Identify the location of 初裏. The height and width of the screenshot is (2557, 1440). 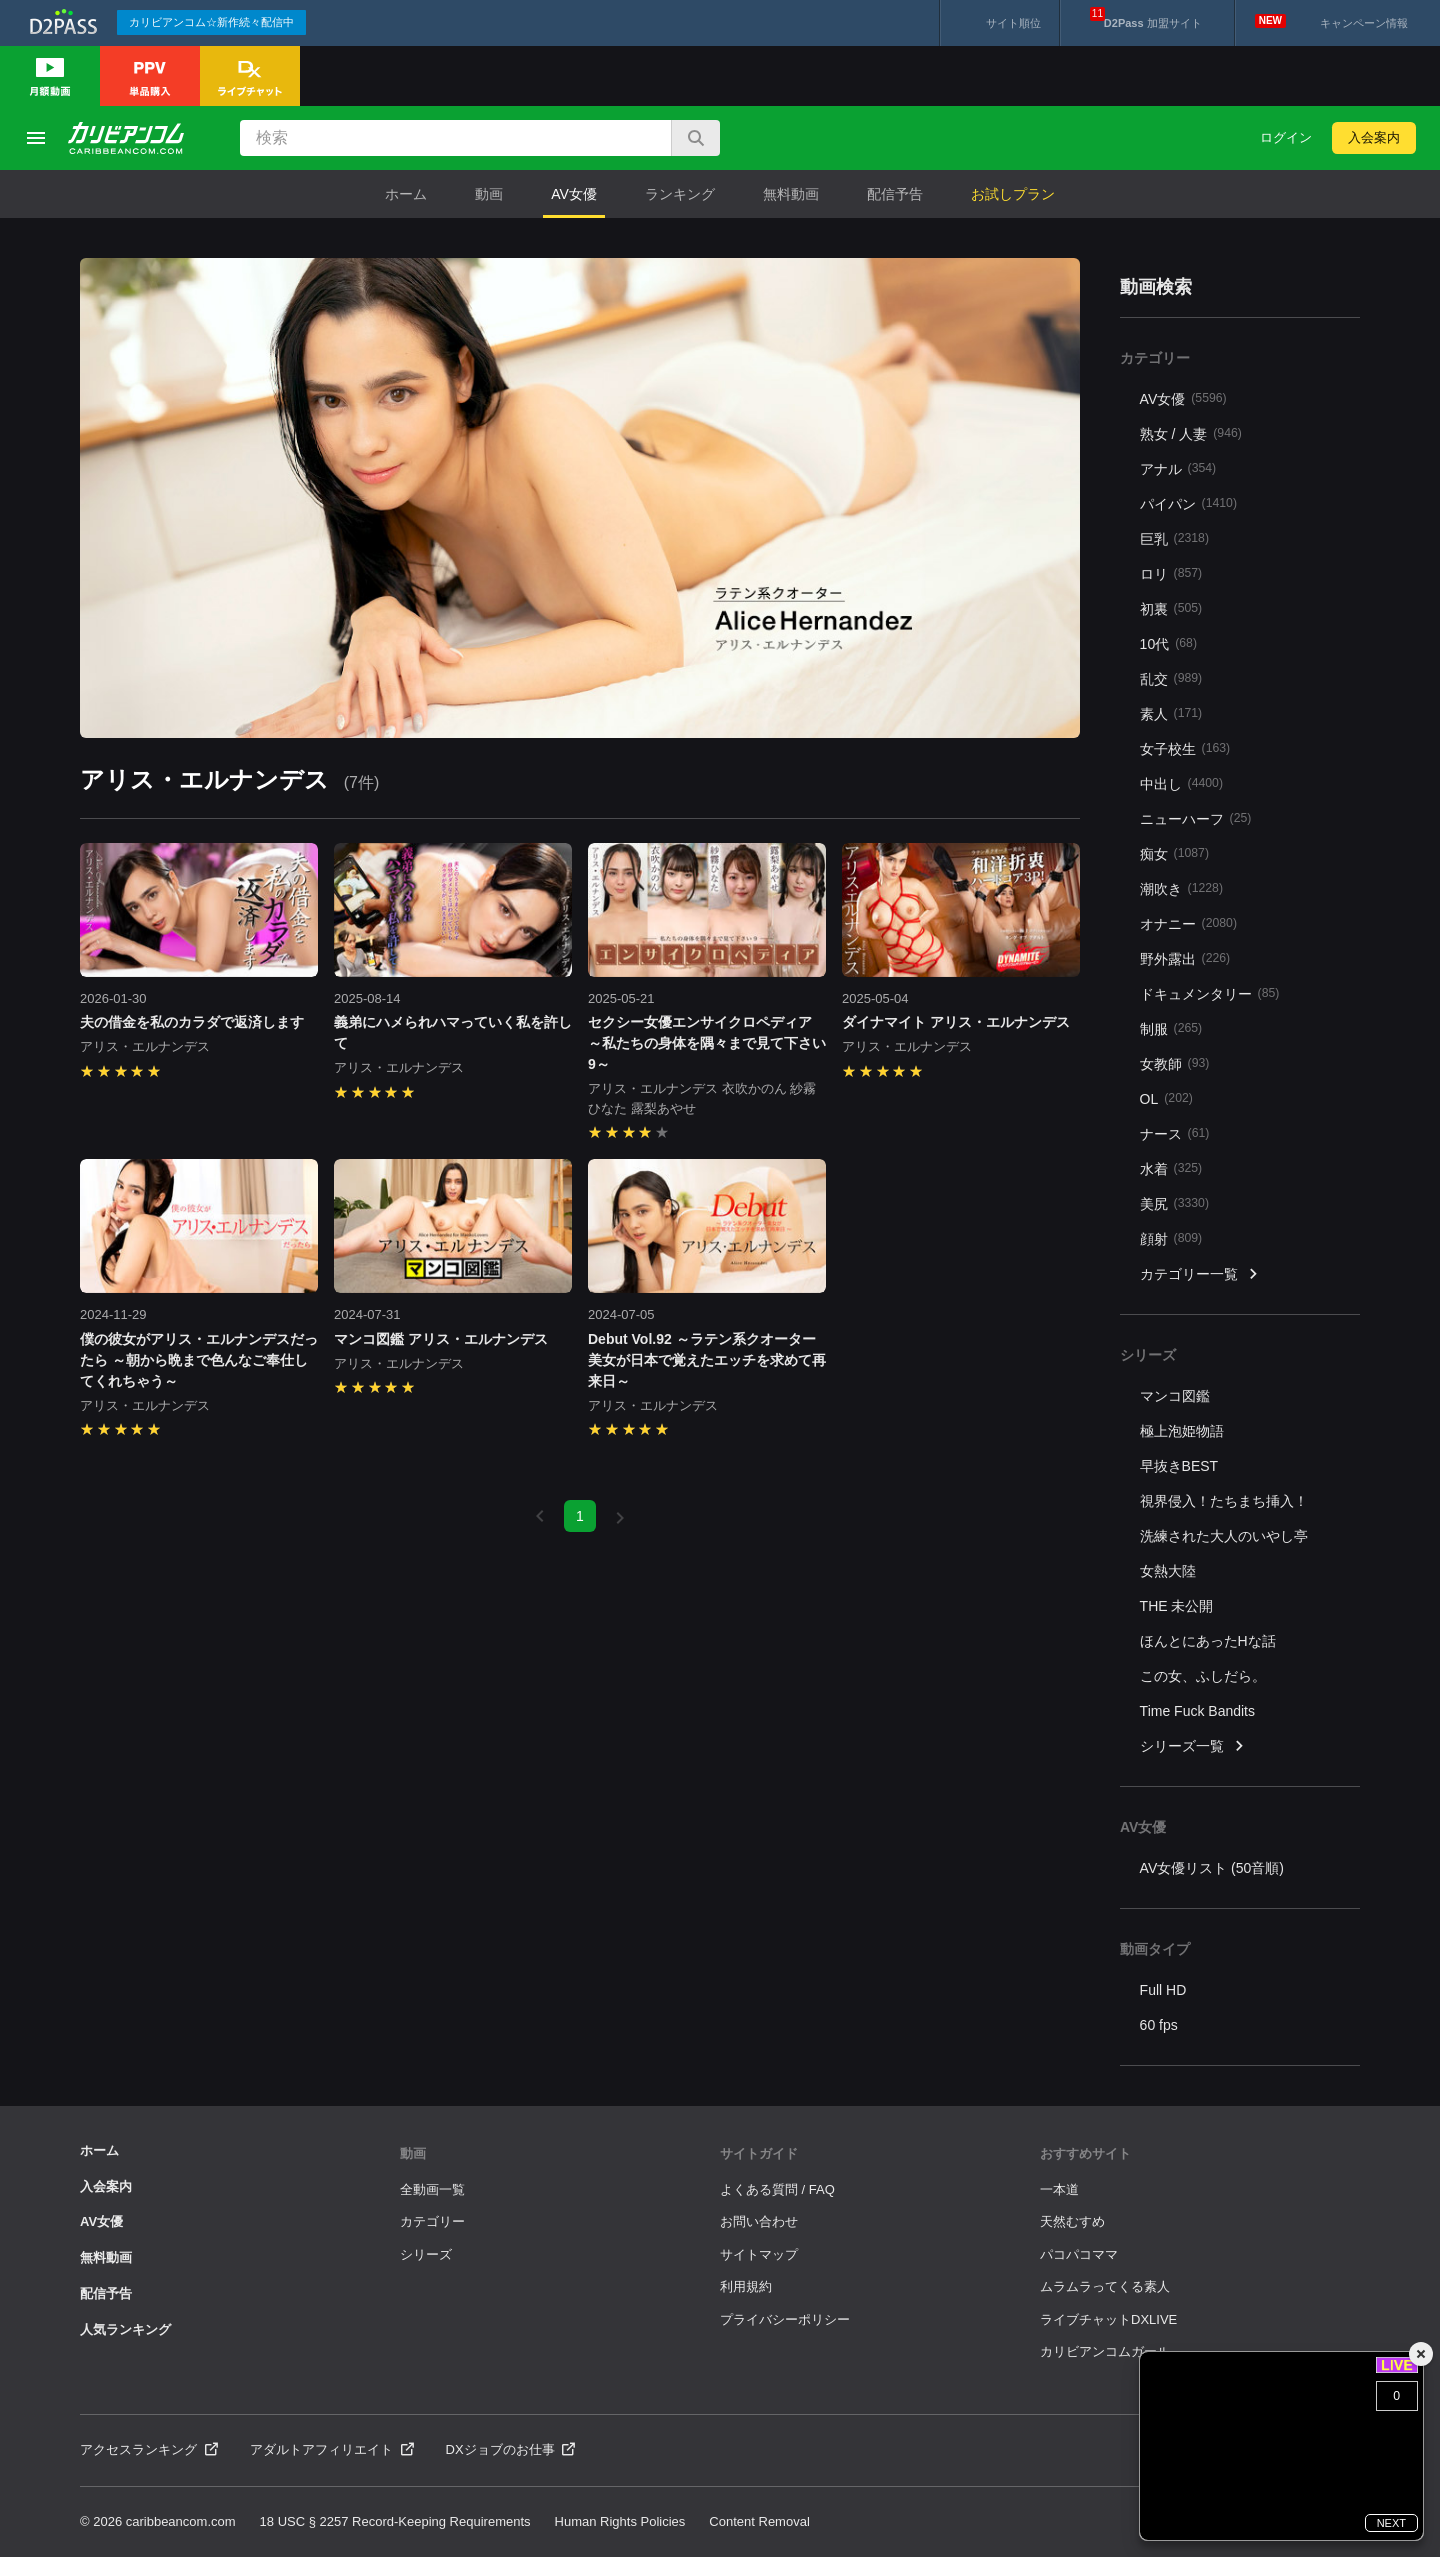
(1171, 608).